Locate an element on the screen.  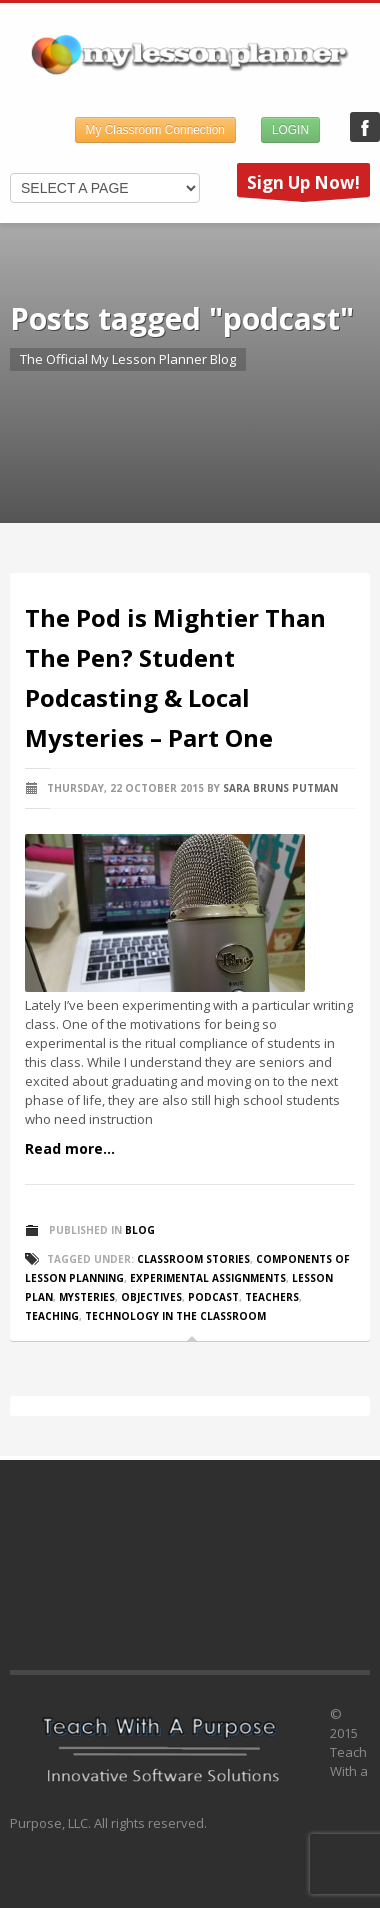
objectives is located at coordinates (151, 1297).